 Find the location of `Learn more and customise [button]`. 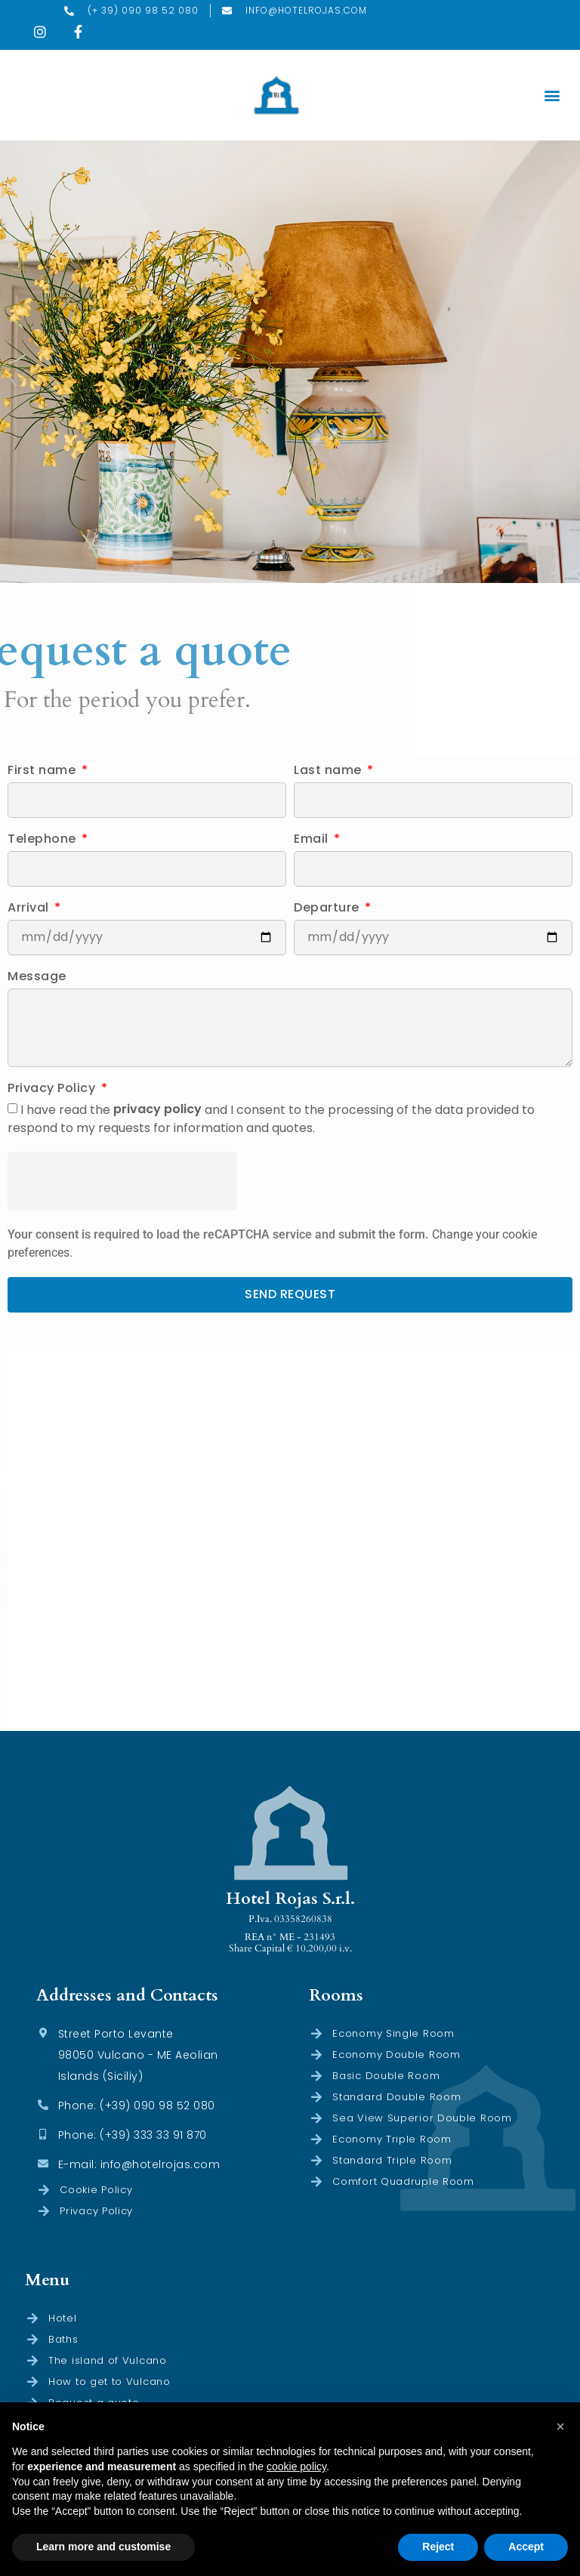

Learn more and customise [button] is located at coordinates (103, 2547).